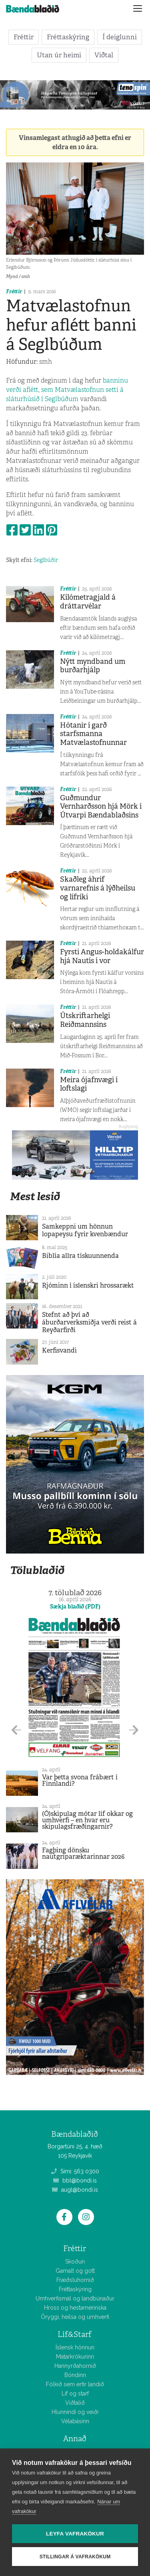 This screenshot has height=2576, width=150. What do you see at coordinates (75, 2261) in the screenshot?
I see `Skoðun` at bounding box center [75, 2261].